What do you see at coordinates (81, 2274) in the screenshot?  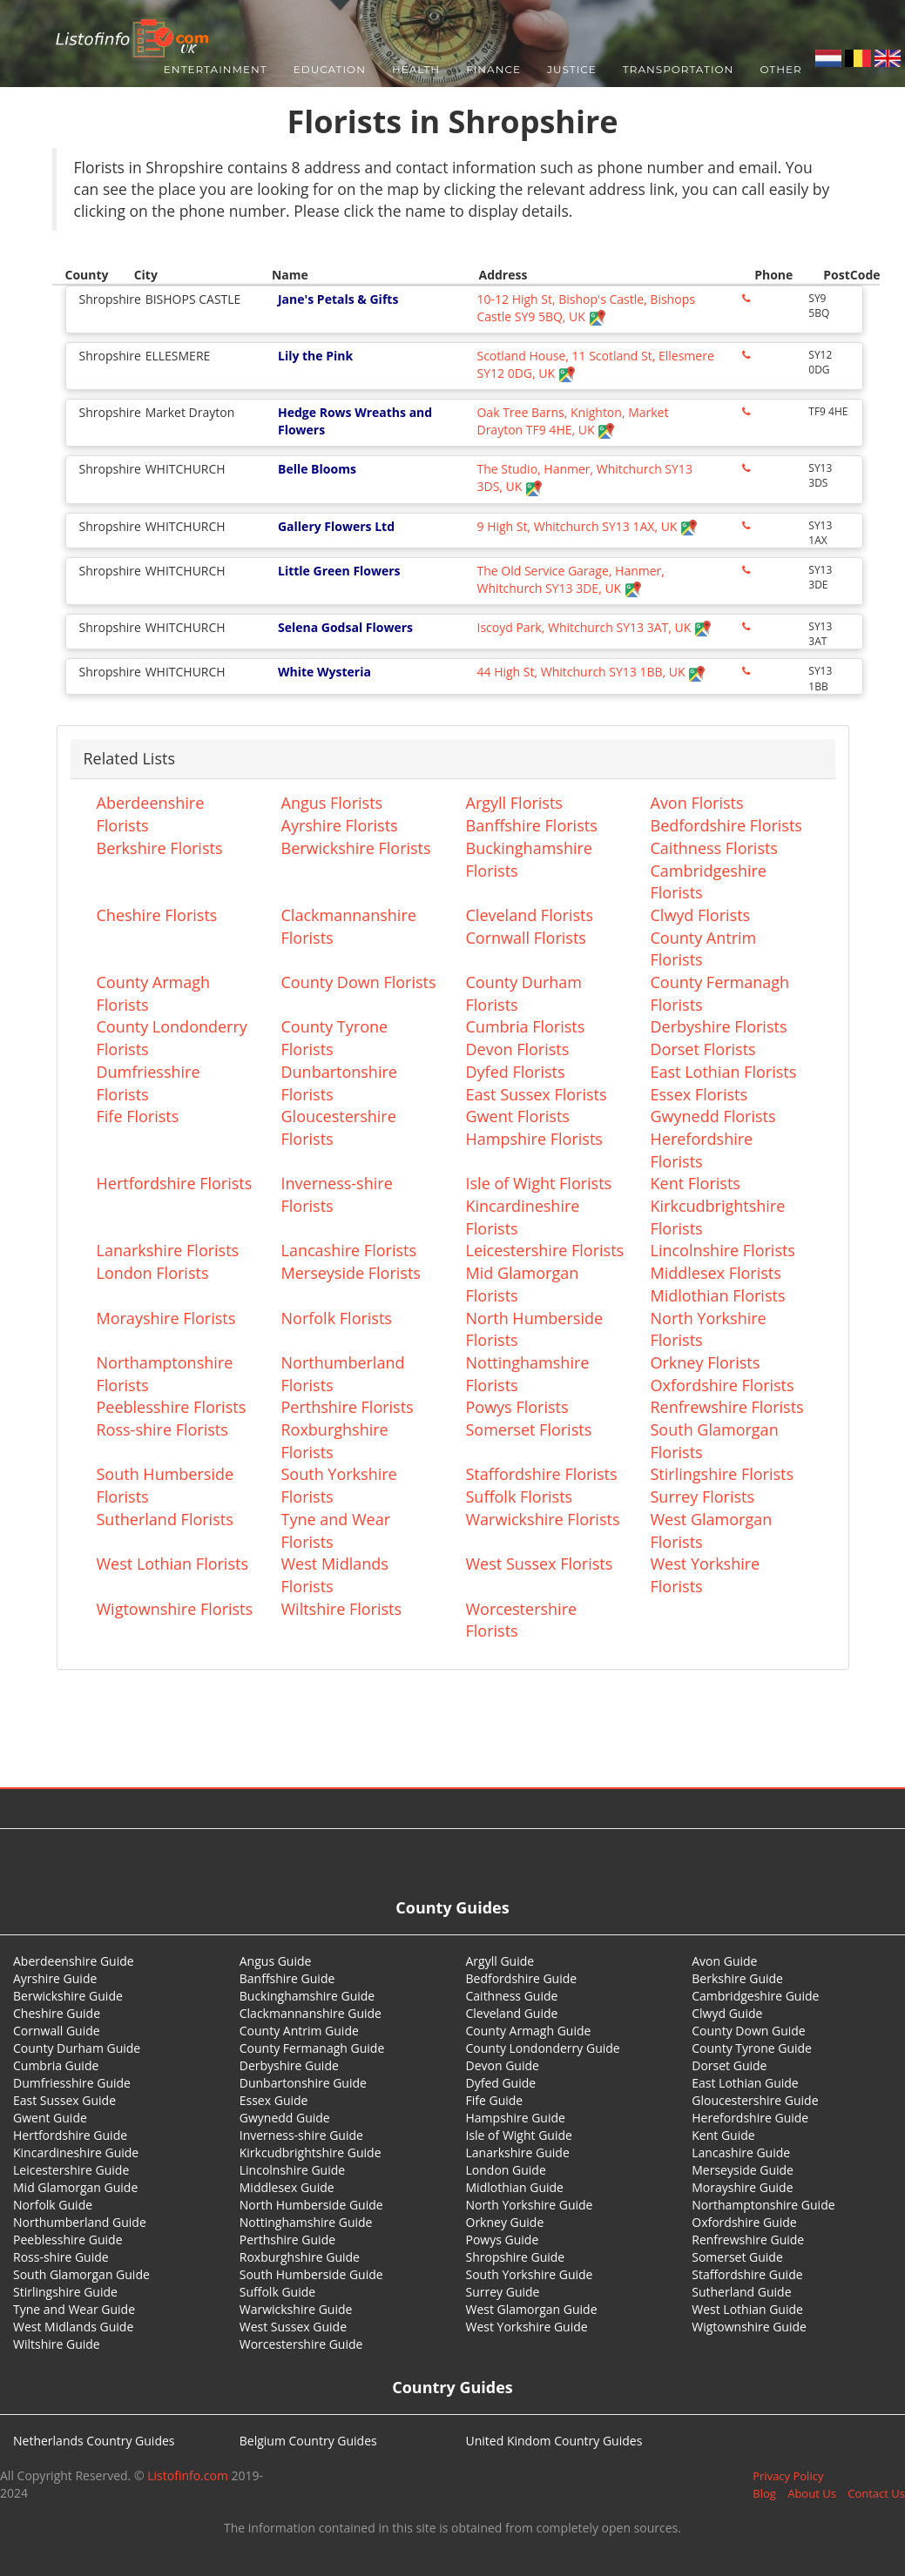 I see `South Glamorgan Guide` at bounding box center [81, 2274].